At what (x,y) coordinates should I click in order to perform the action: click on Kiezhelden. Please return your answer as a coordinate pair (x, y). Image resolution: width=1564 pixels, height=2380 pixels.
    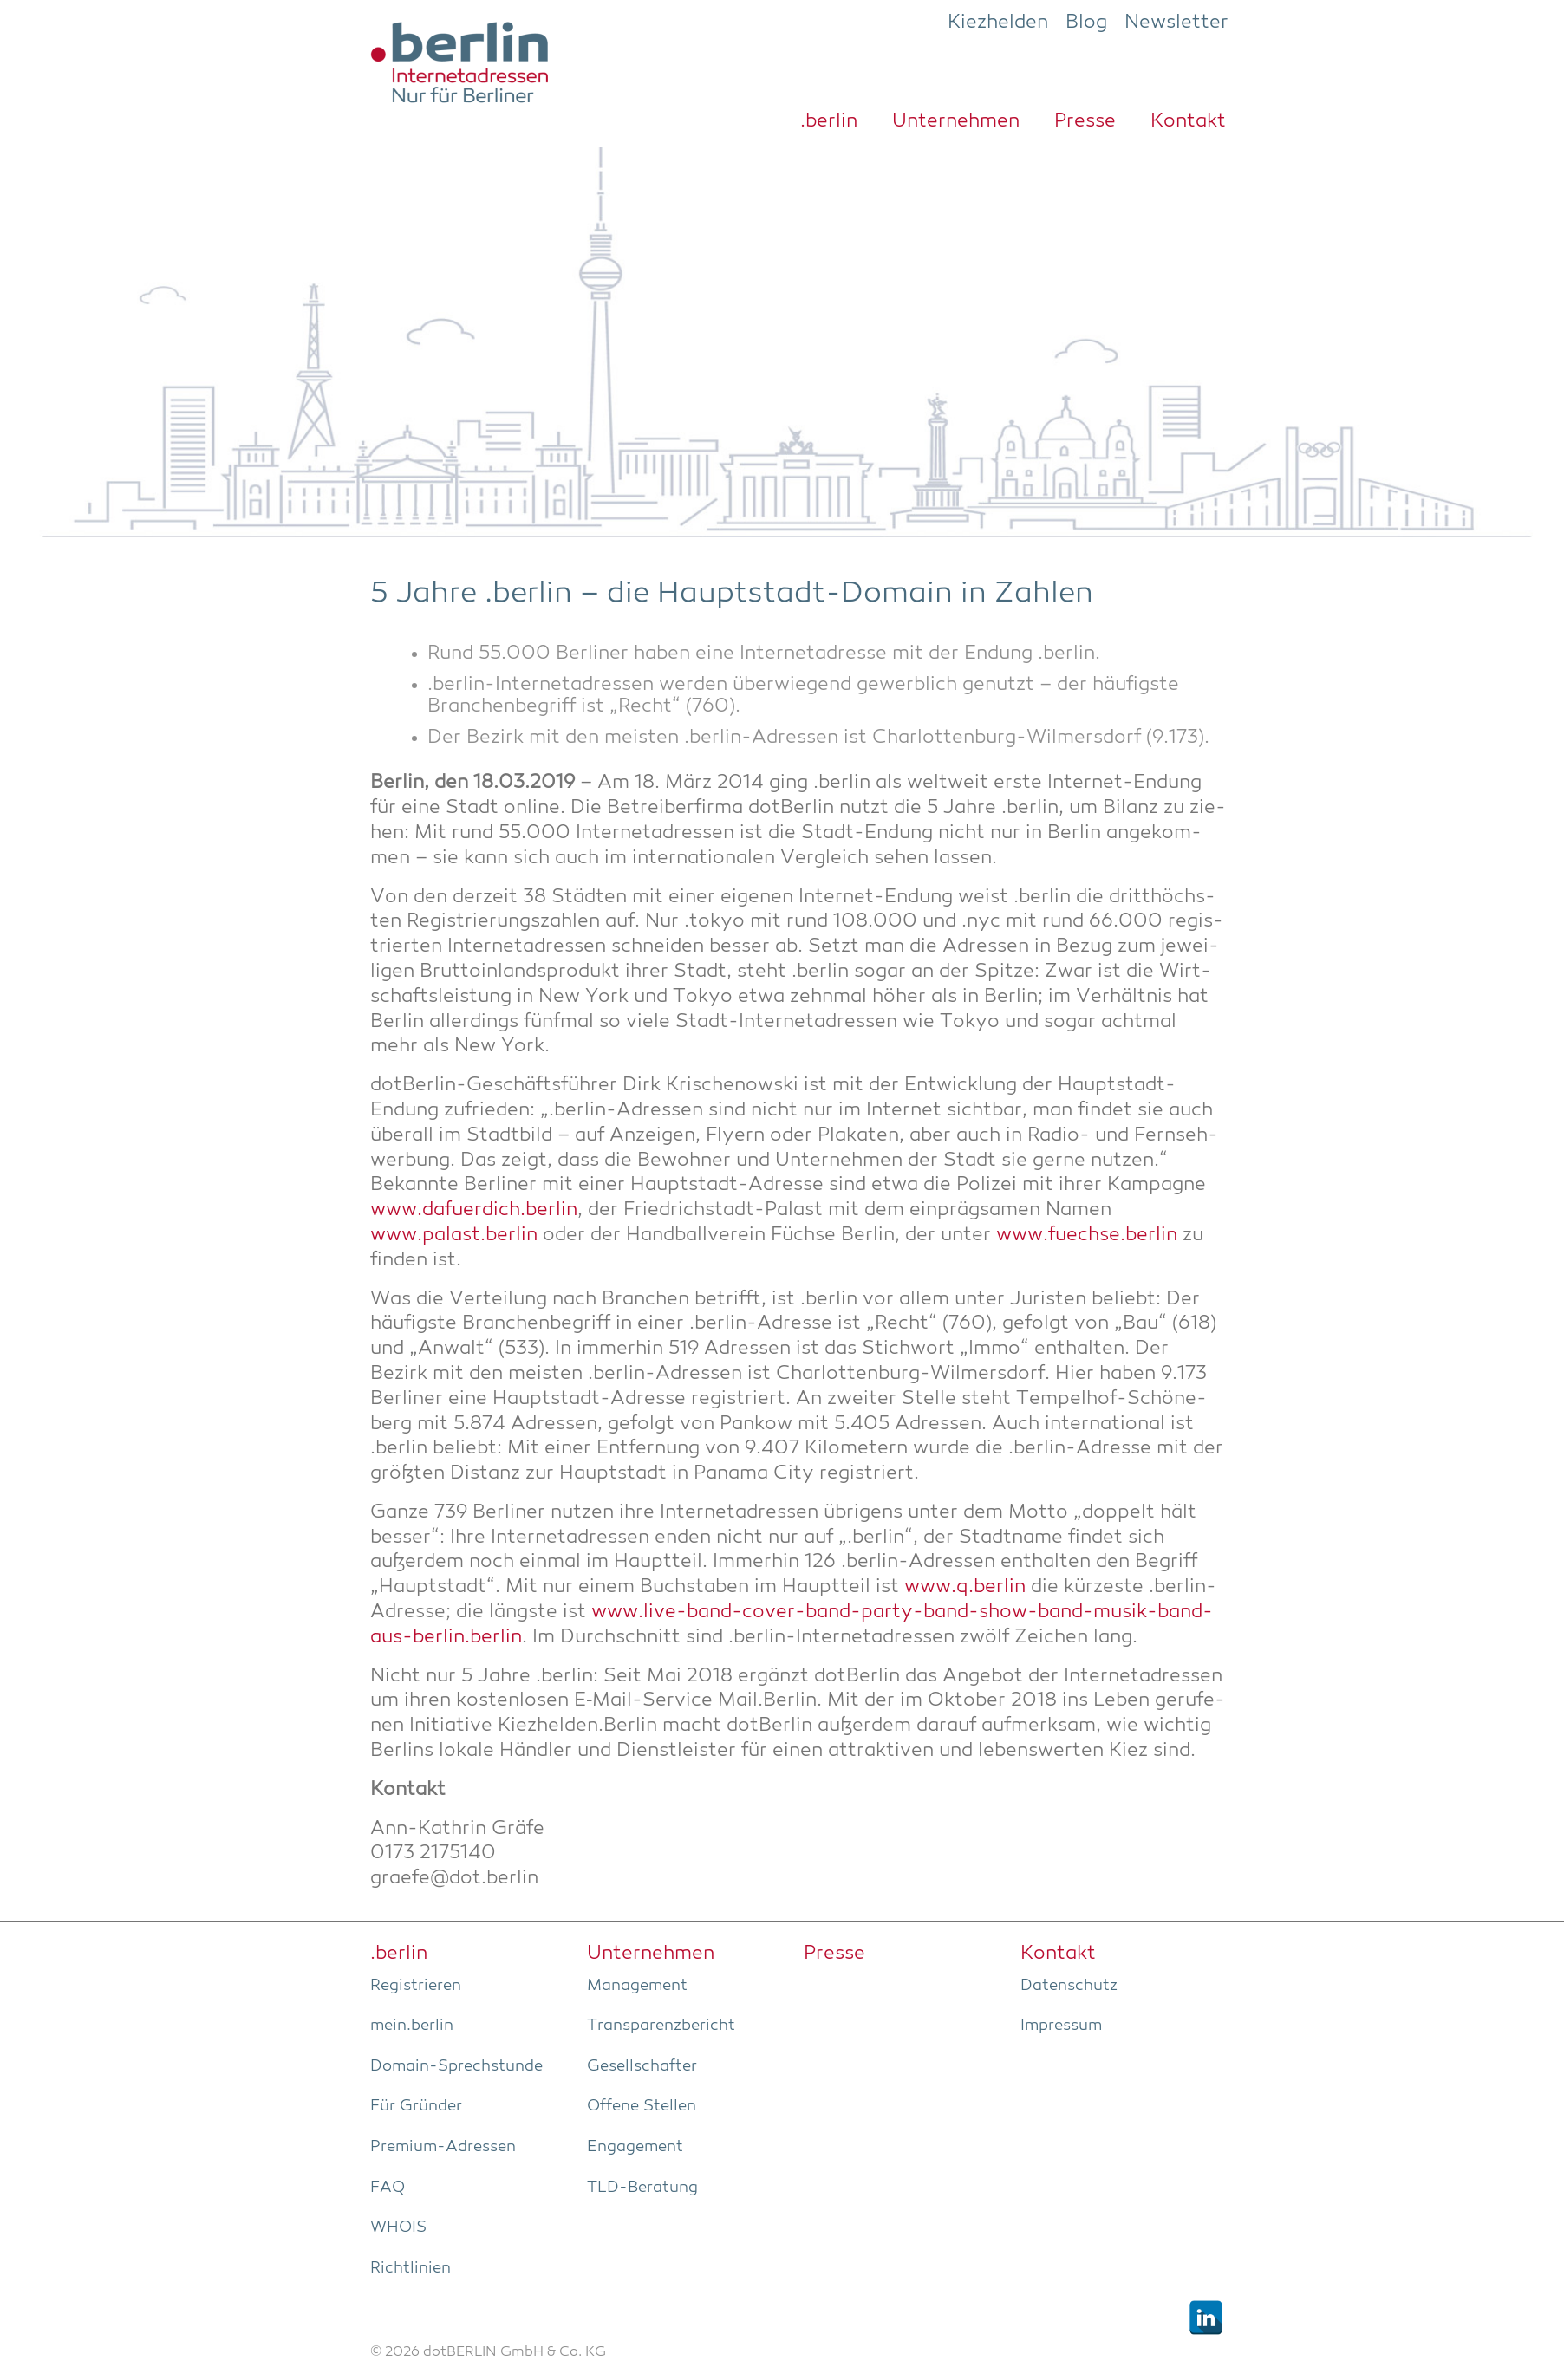
    Looking at the image, I should click on (998, 22).